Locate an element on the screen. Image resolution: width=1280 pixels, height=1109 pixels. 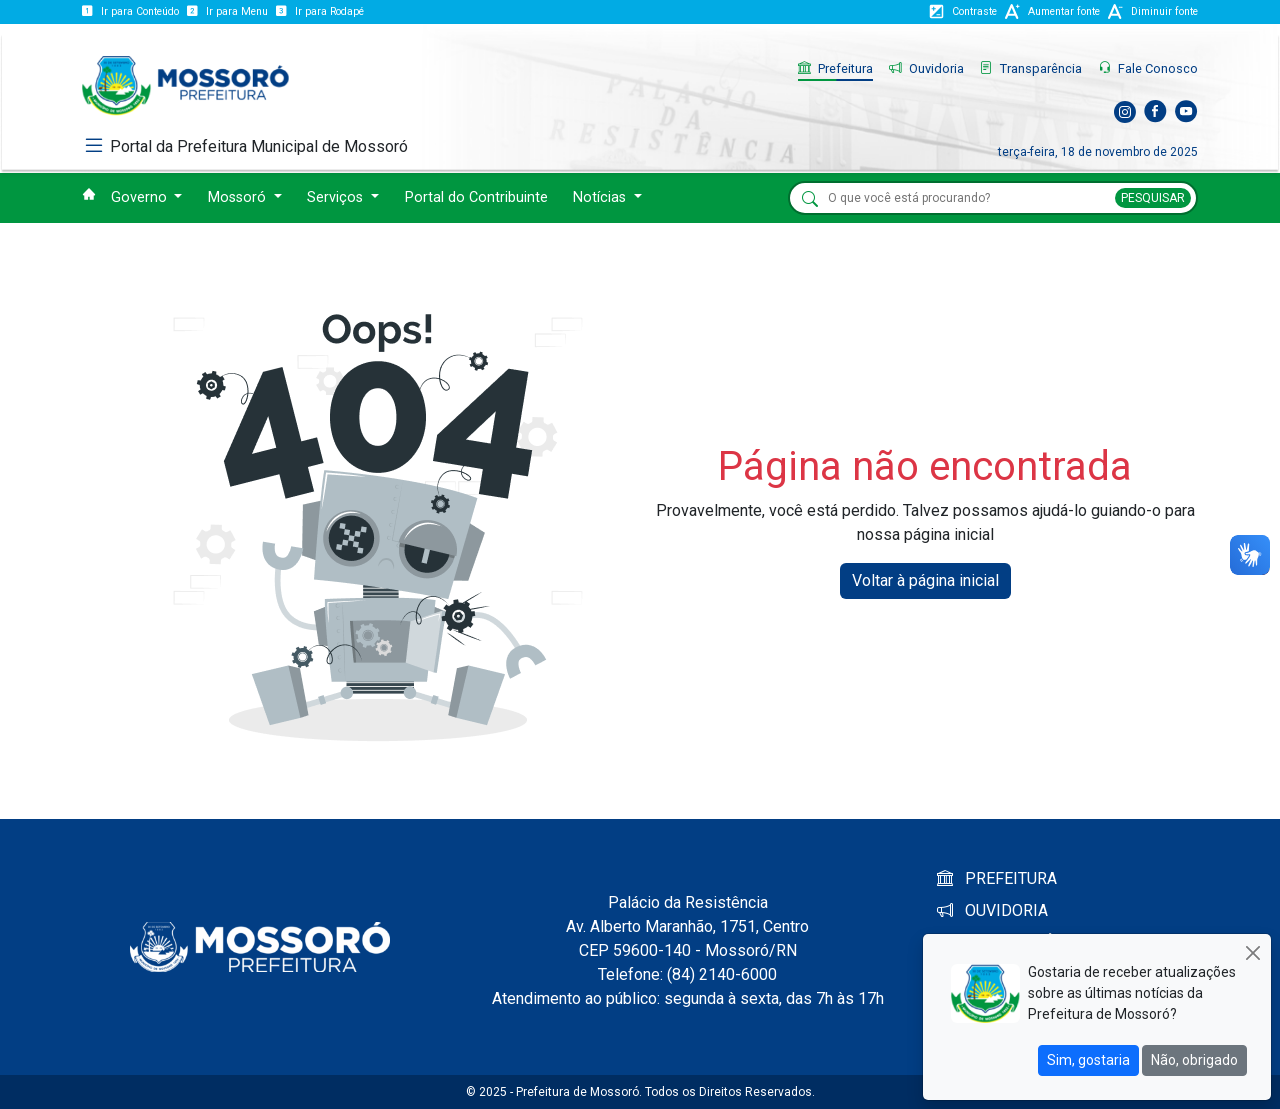
[Close] is located at coordinates (1252, 952).